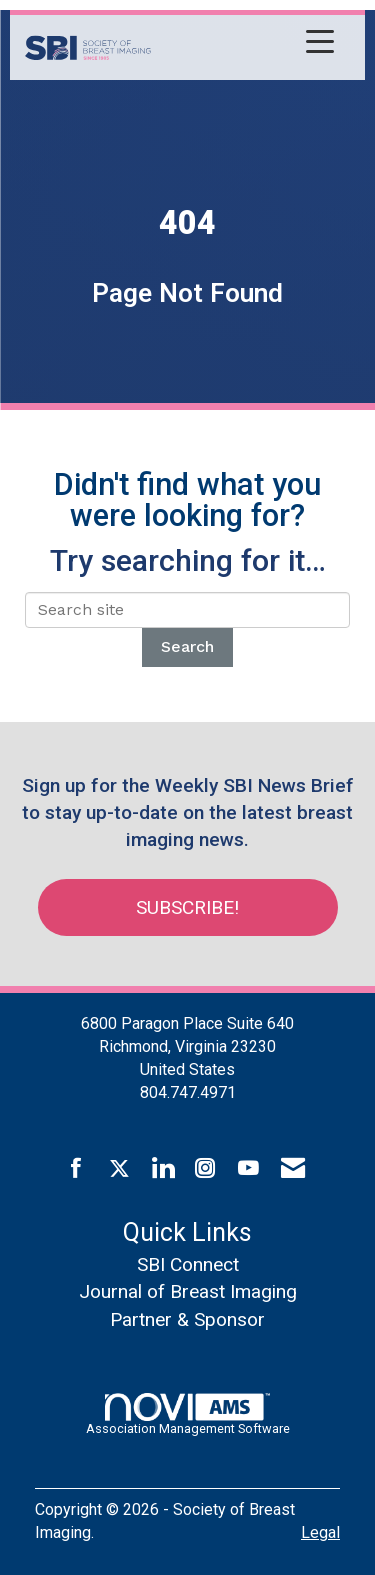 The width and height of the screenshot is (375, 1575). I want to click on Journal of Breast Imaging, so click(188, 1291).